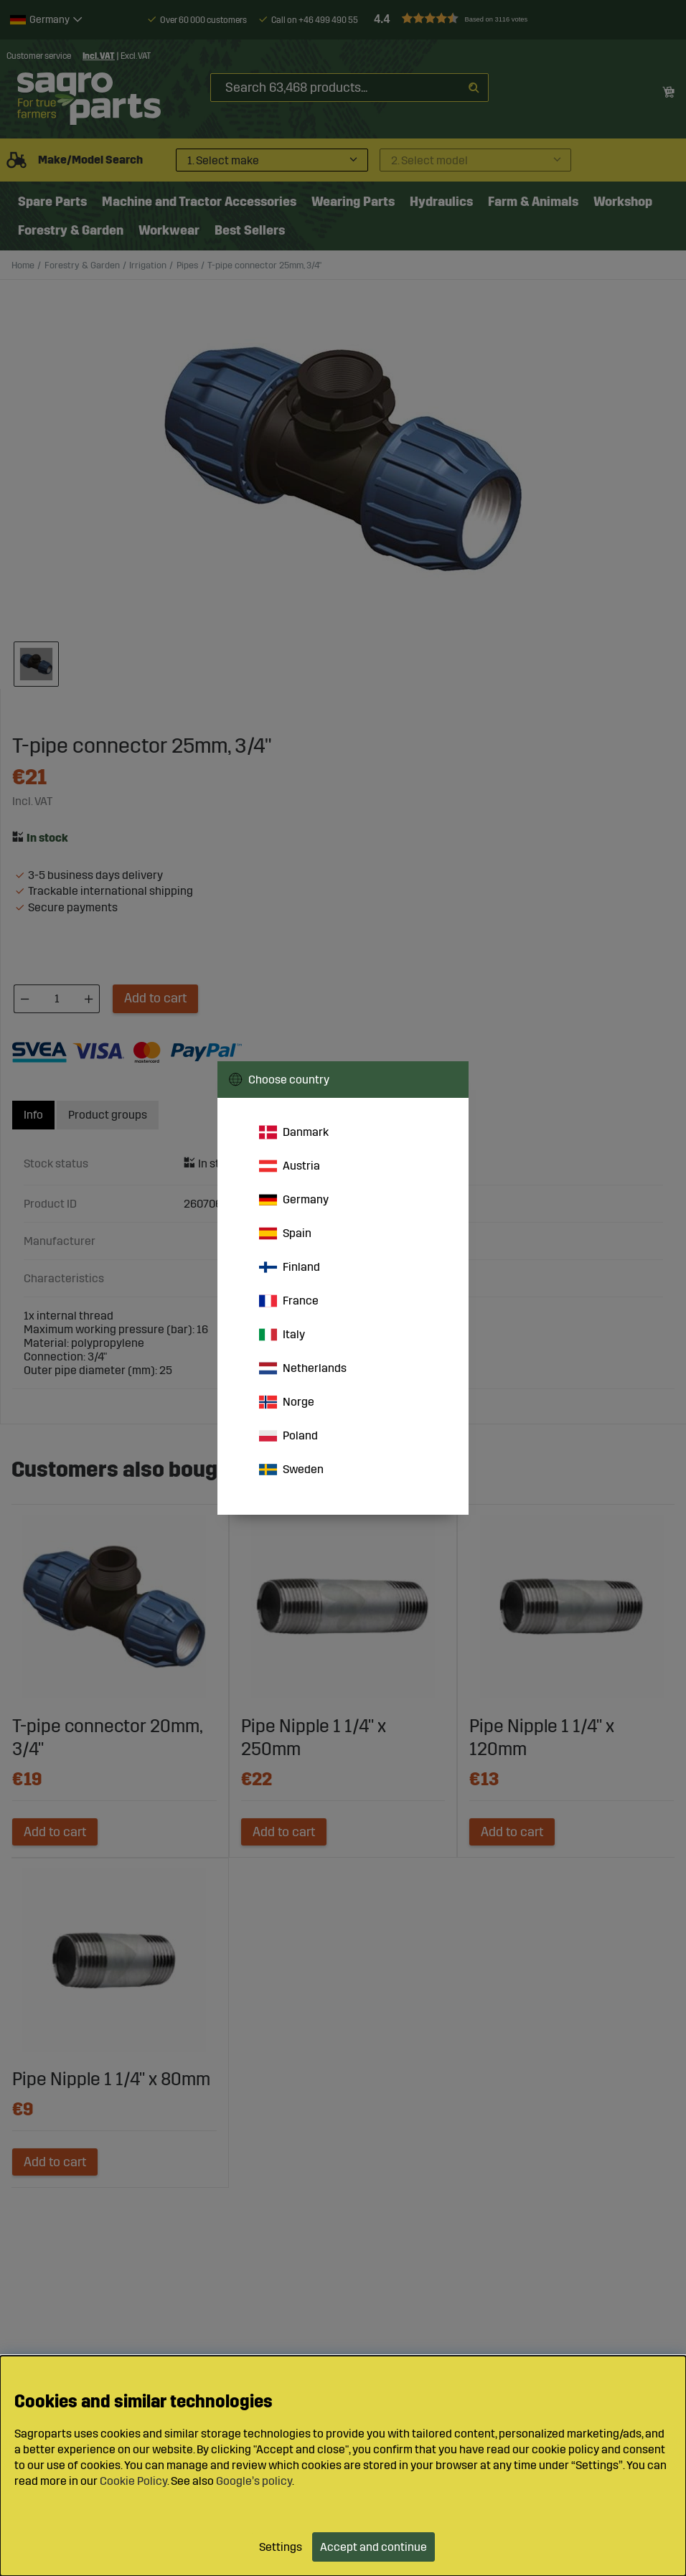 The width and height of the screenshot is (686, 2576). Describe the element at coordinates (286, 1402) in the screenshot. I see `Norge` at that location.